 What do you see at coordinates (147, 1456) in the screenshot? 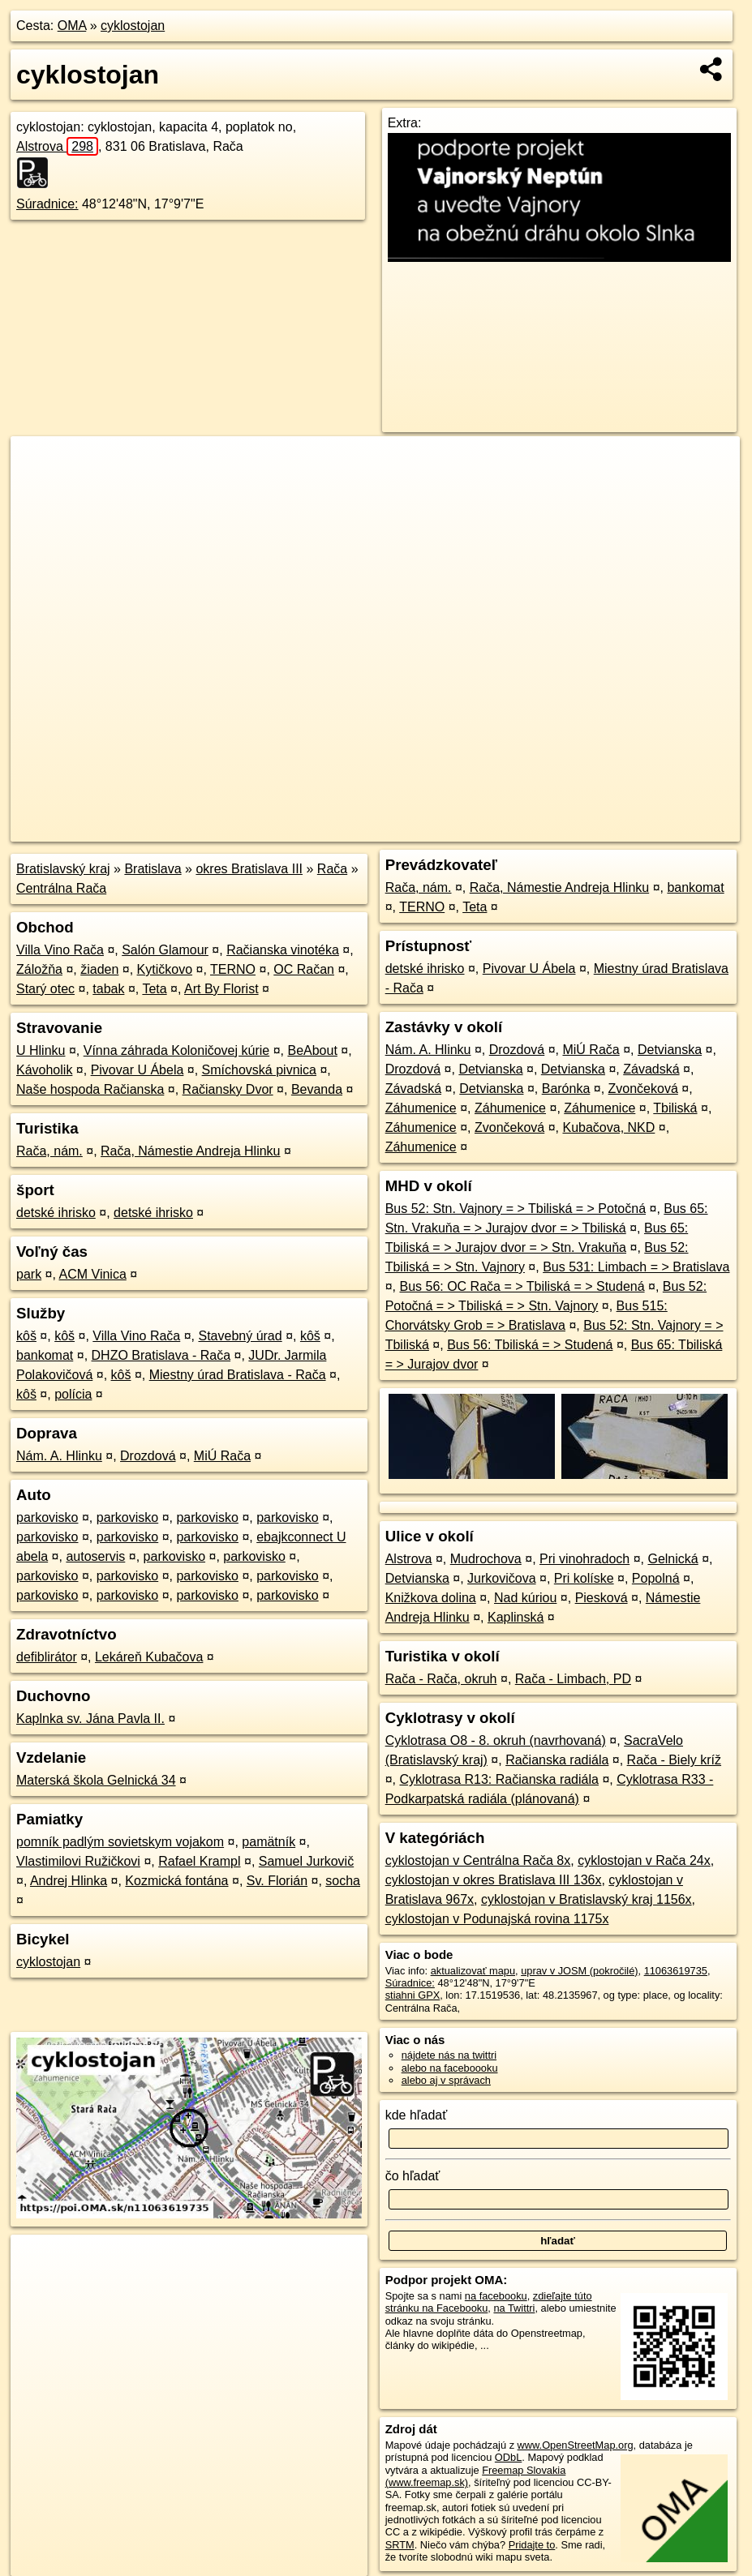
I see `Drozdová` at bounding box center [147, 1456].